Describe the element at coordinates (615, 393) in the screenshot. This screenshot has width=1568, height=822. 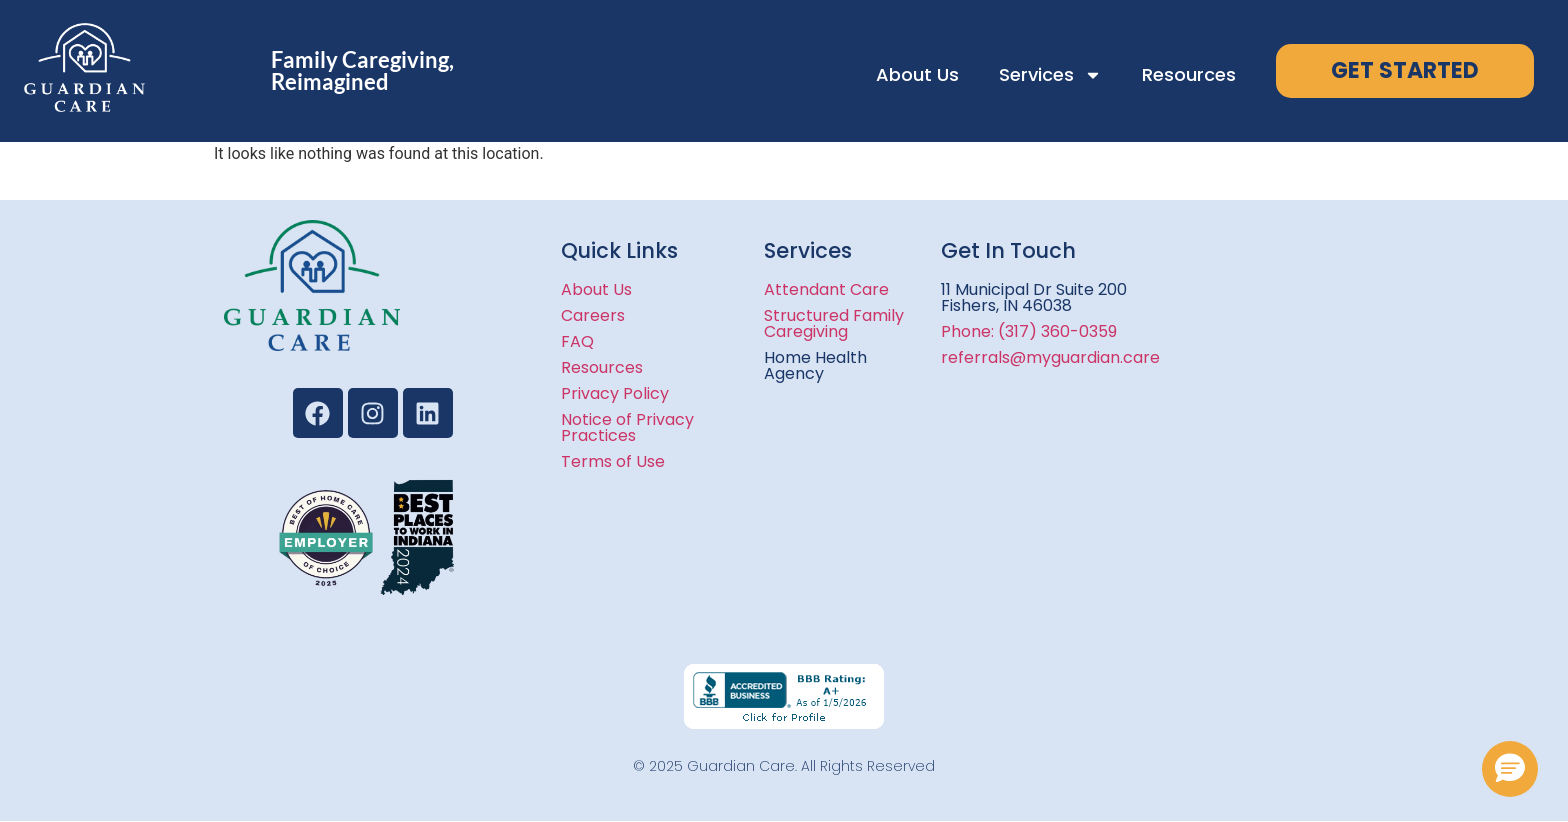
I see `Privacy Policy` at that location.